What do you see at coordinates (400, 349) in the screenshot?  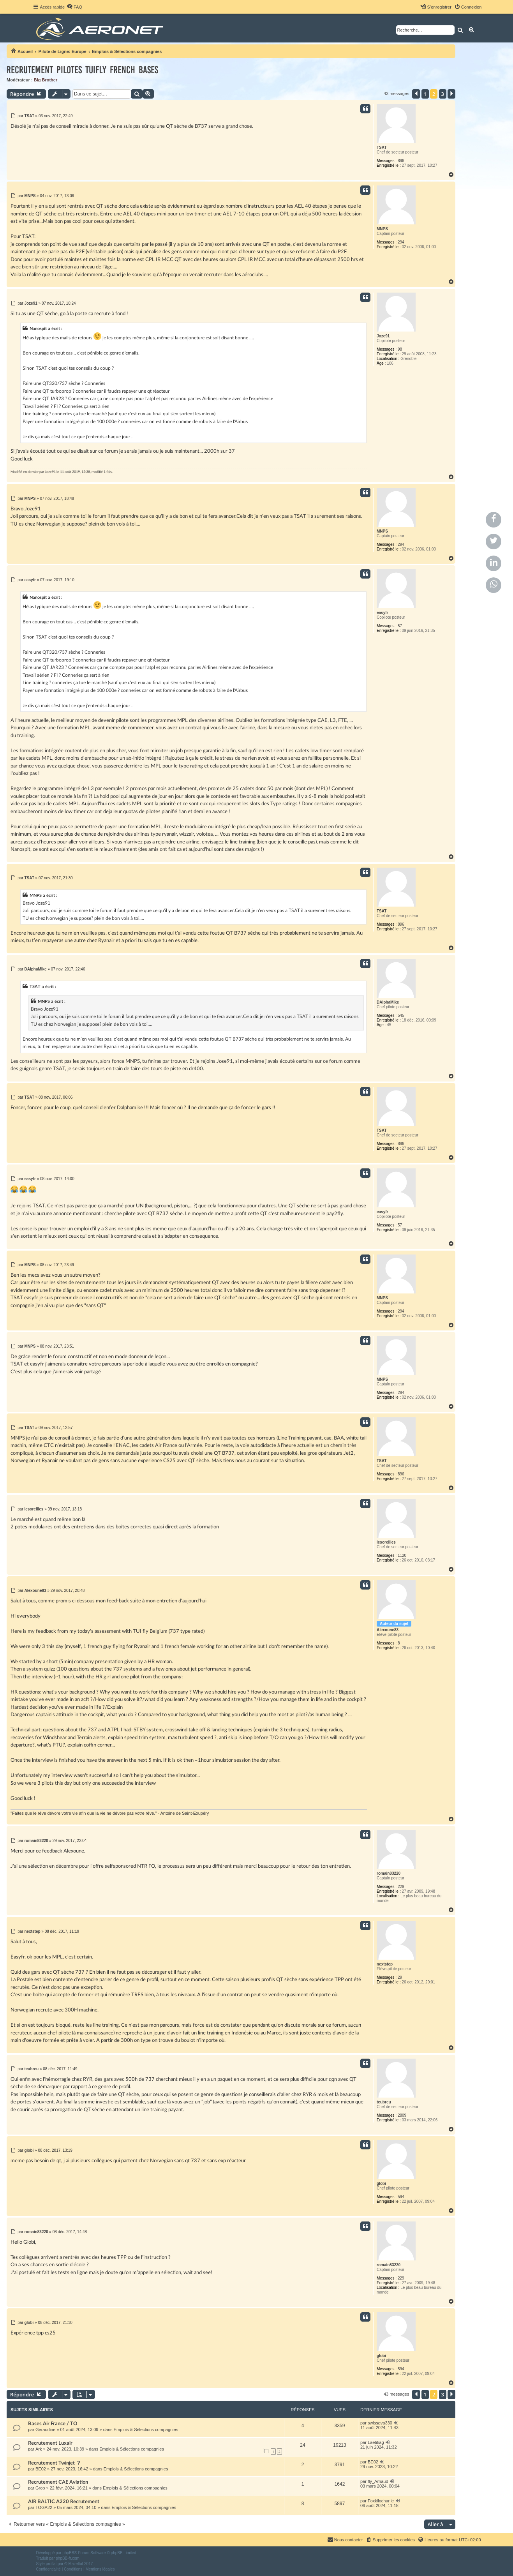 I see `98` at bounding box center [400, 349].